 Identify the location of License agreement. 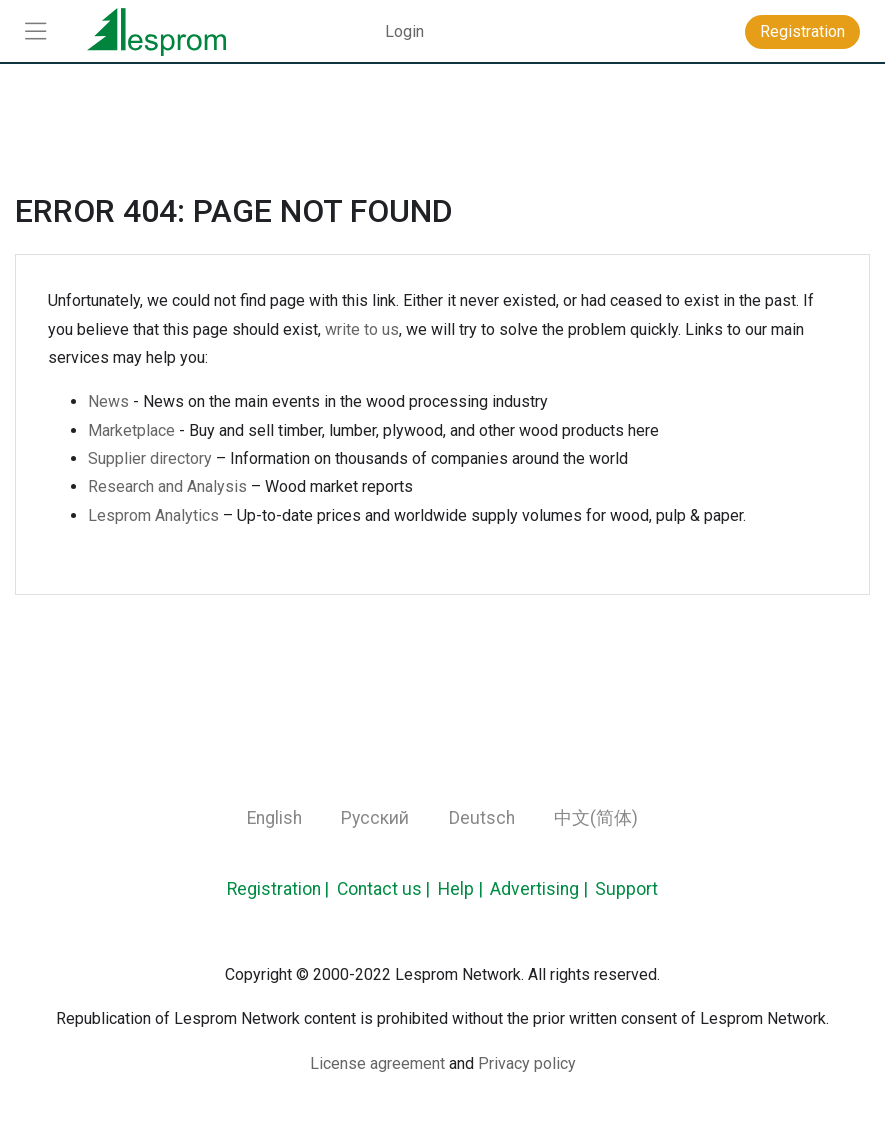
(377, 1063).